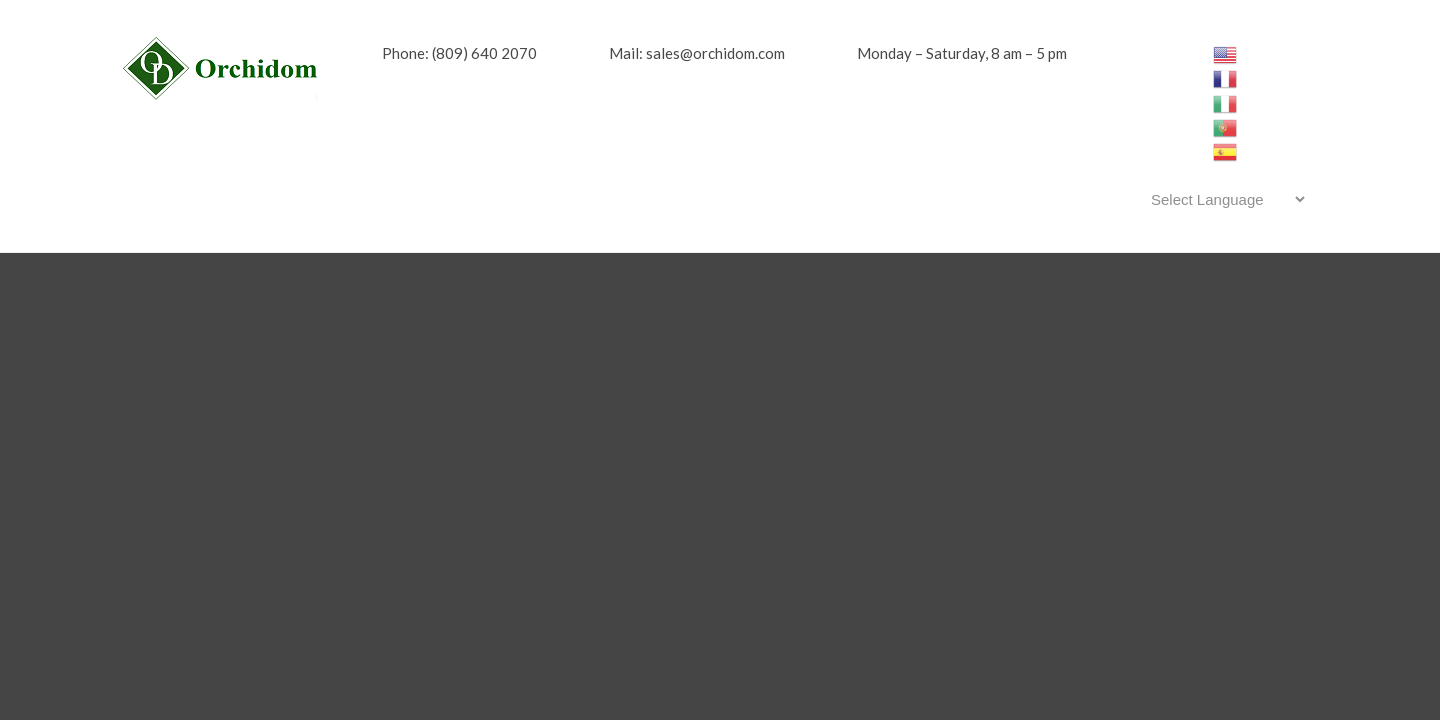 The image size is (1440, 720). What do you see at coordinates (459, 53) in the screenshot?
I see `Phone: (809) 640 2070` at bounding box center [459, 53].